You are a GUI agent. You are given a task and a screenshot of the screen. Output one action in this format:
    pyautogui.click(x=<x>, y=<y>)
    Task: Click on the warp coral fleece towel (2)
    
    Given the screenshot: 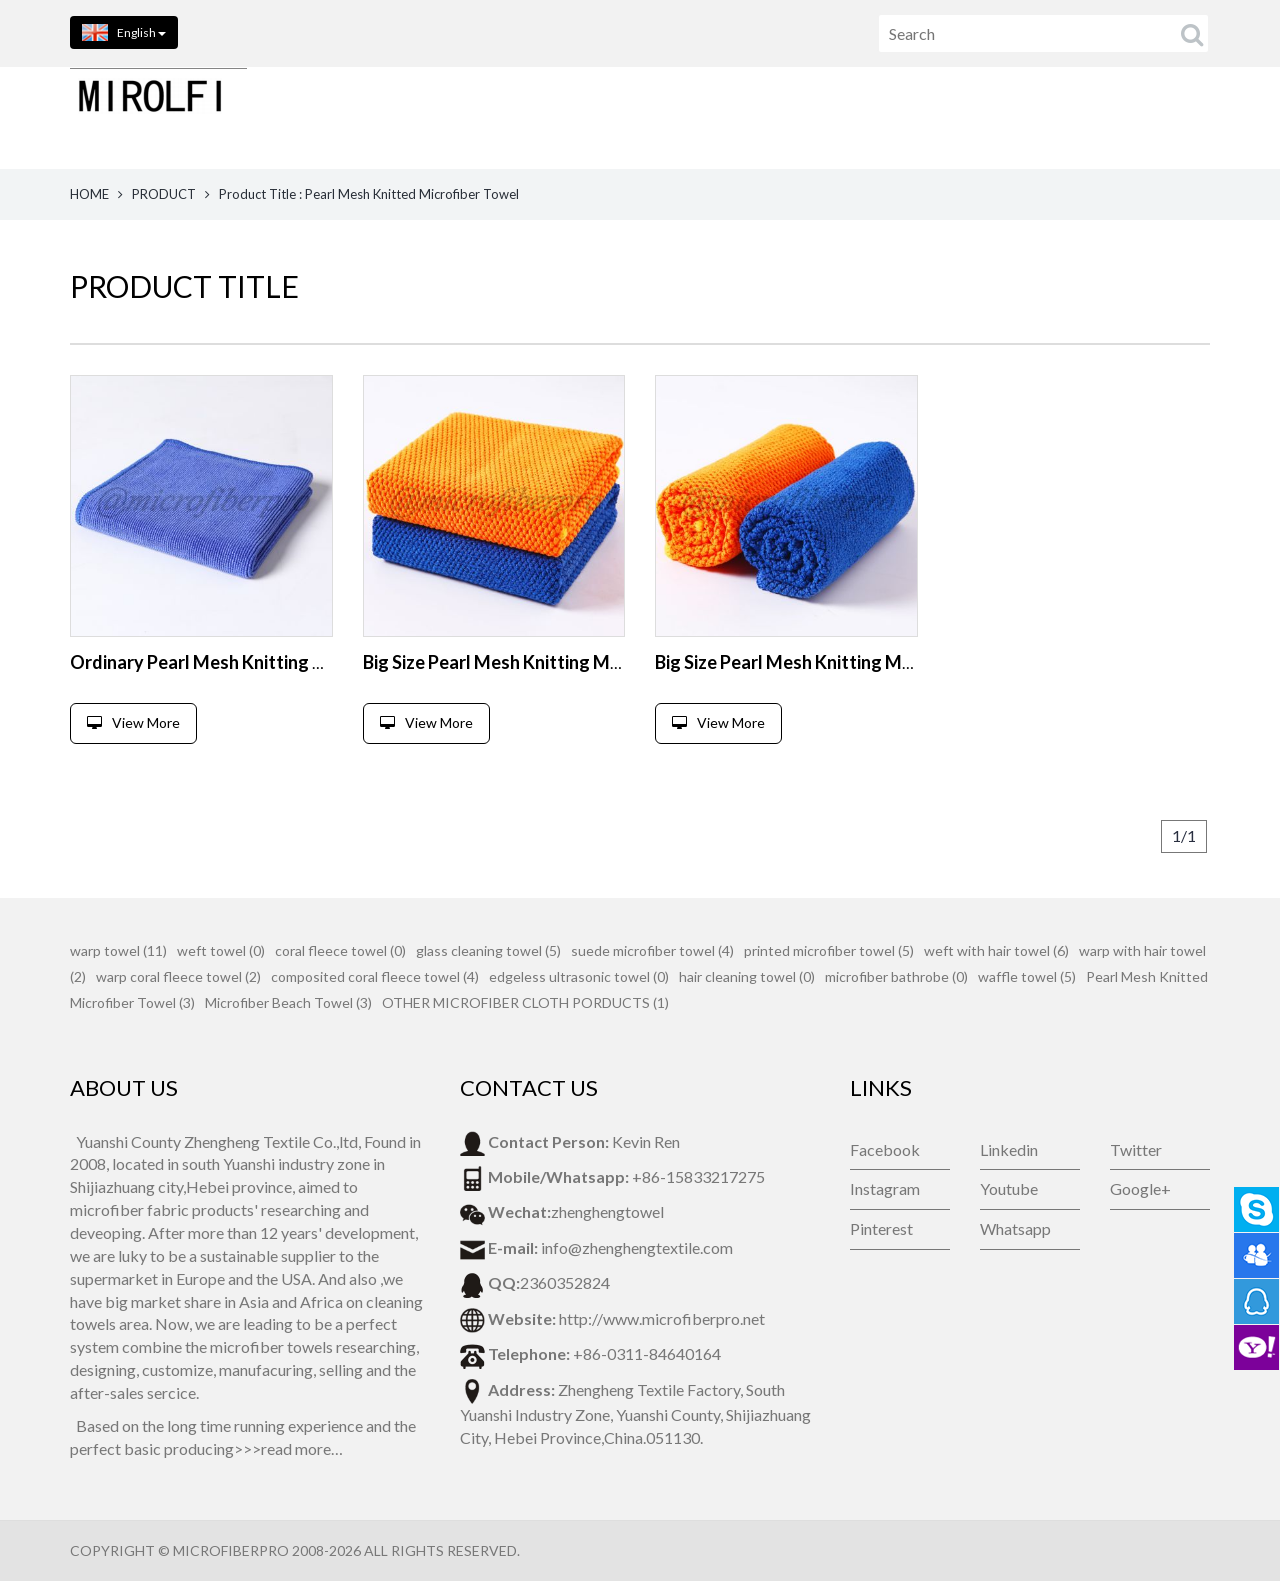 What is the action you would take?
    pyautogui.click(x=178, y=976)
    